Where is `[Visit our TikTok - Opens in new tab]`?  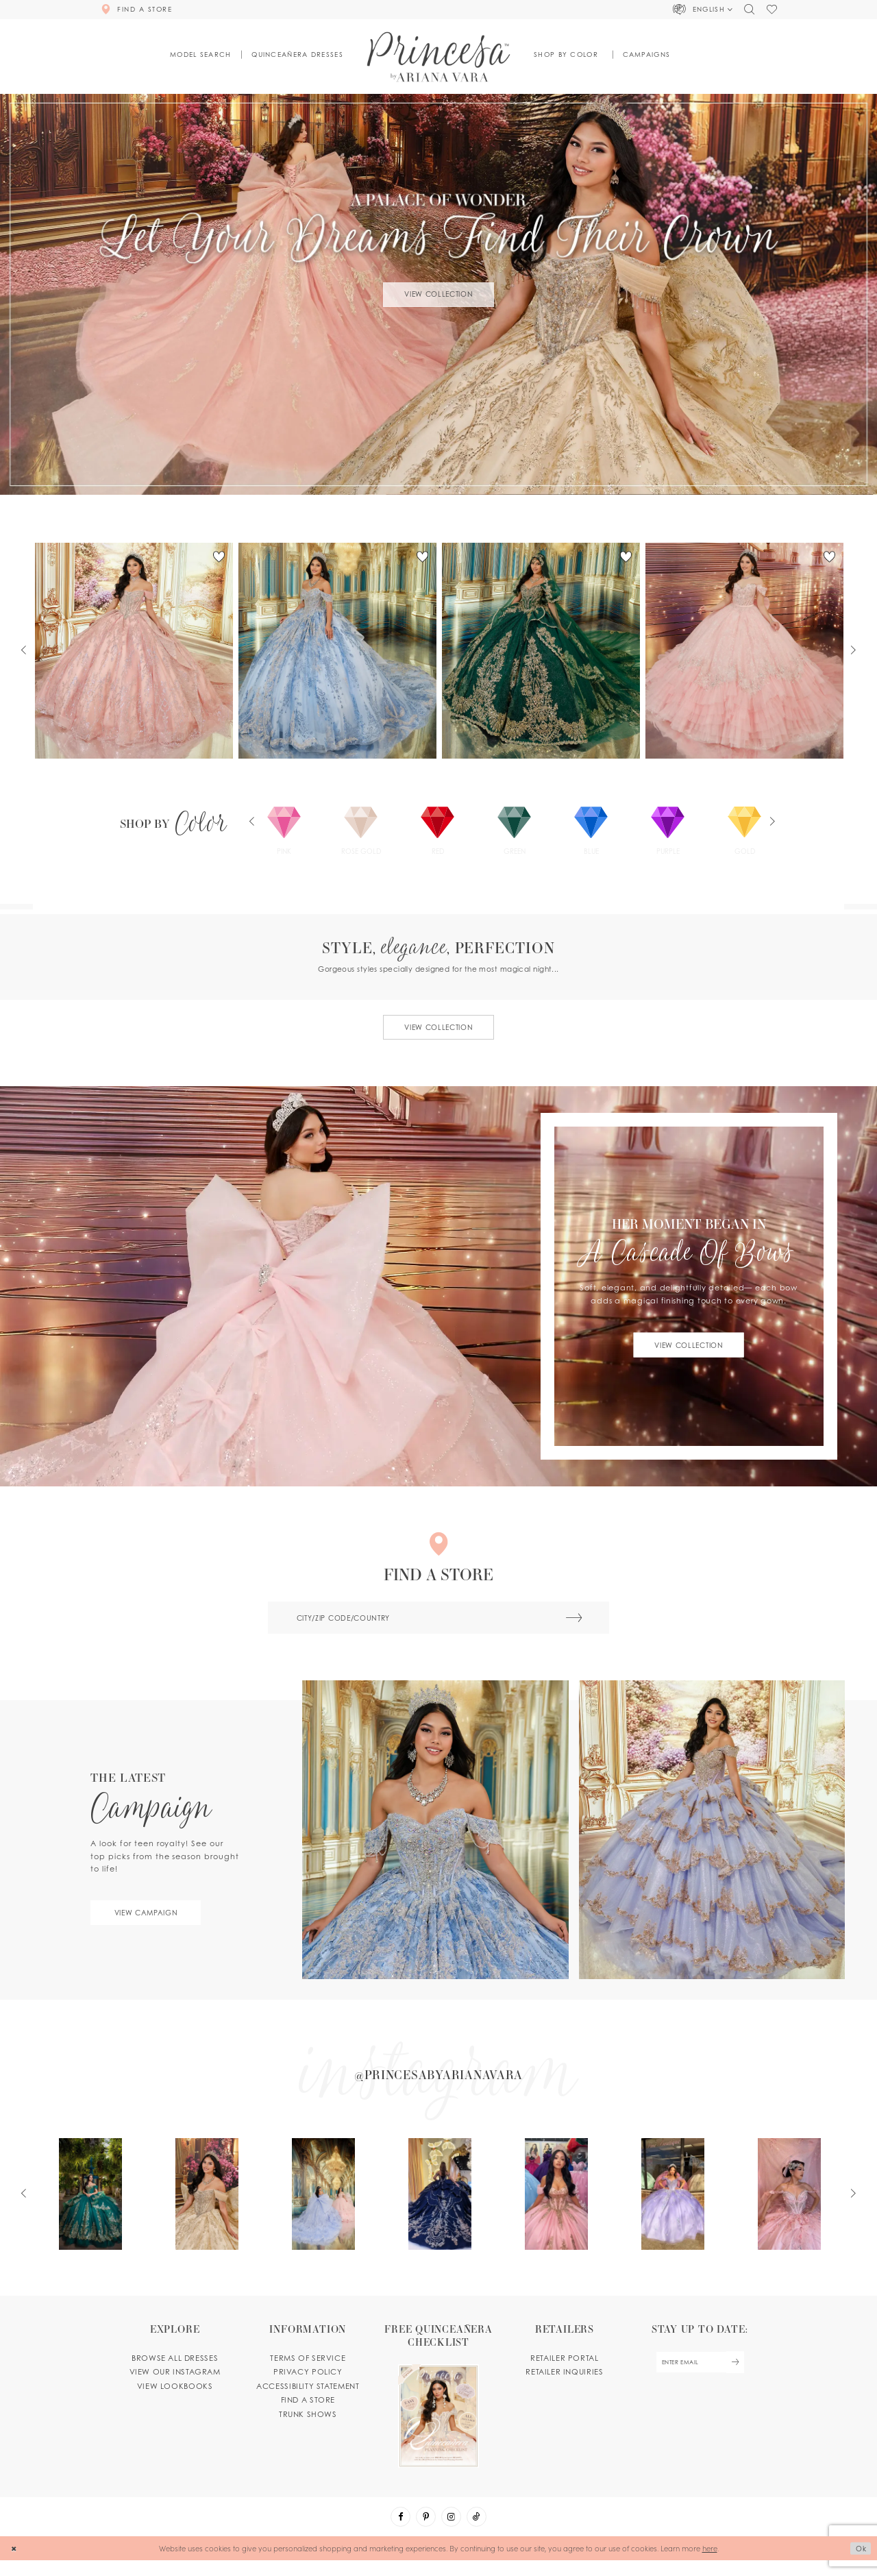
[Visit our TikTok - Opens in new tab] is located at coordinates (479, 2531).